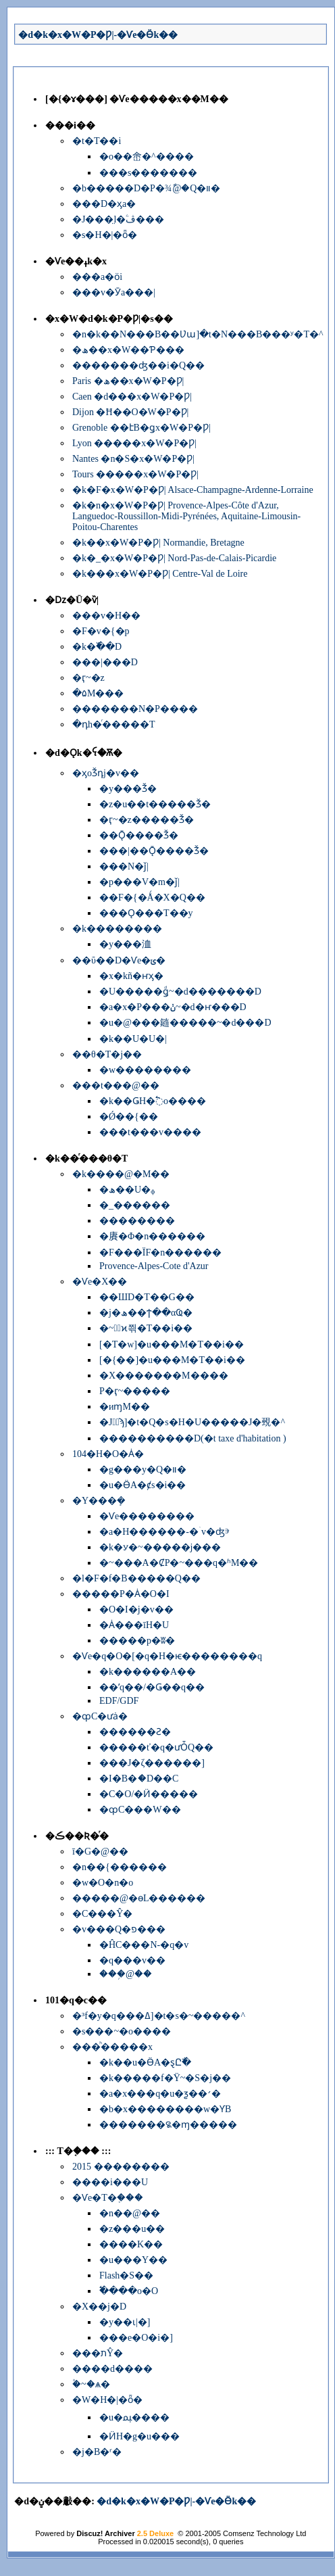 This screenshot has height=2576, width=335. Describe the element at coordinates (136, 1578) in the screenshot. I see `�l�F�f�B�����Q��` at that location.